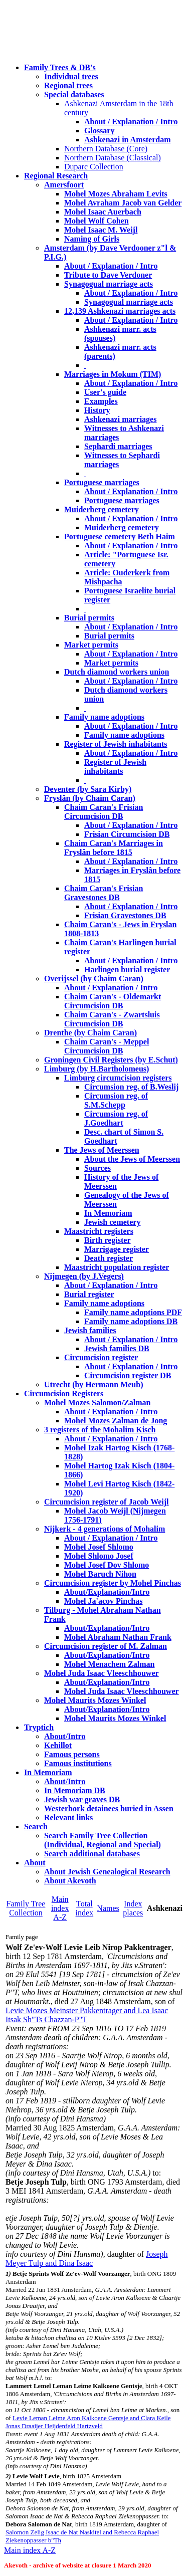 This screenshot has width=188, height=2576. What do you see at coordinates (109, 1664) in the screenshot?
I see `Mohel Menachem Zalman` at bounding box center [109, 1664].